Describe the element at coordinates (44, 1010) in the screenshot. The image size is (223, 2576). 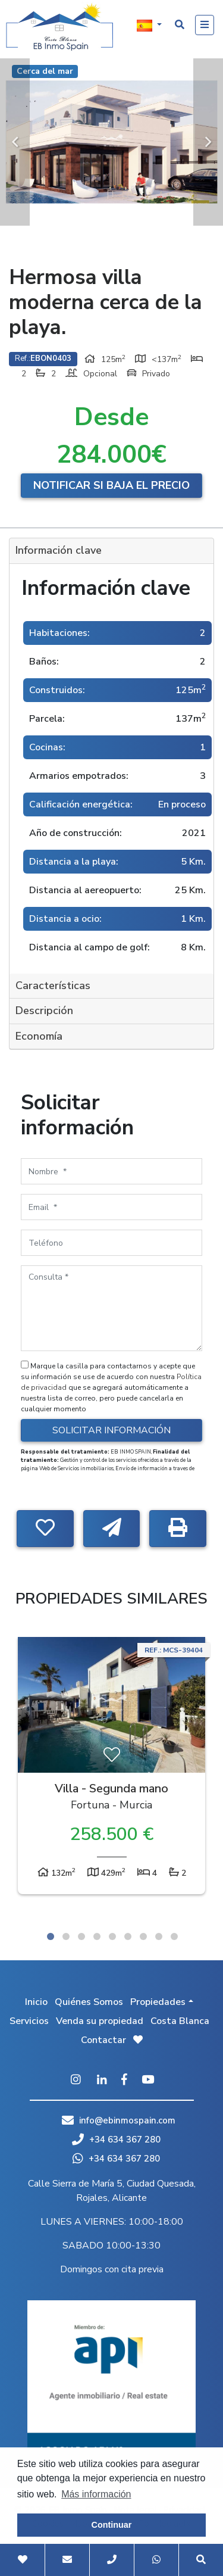
I see `Descripción` at that location.